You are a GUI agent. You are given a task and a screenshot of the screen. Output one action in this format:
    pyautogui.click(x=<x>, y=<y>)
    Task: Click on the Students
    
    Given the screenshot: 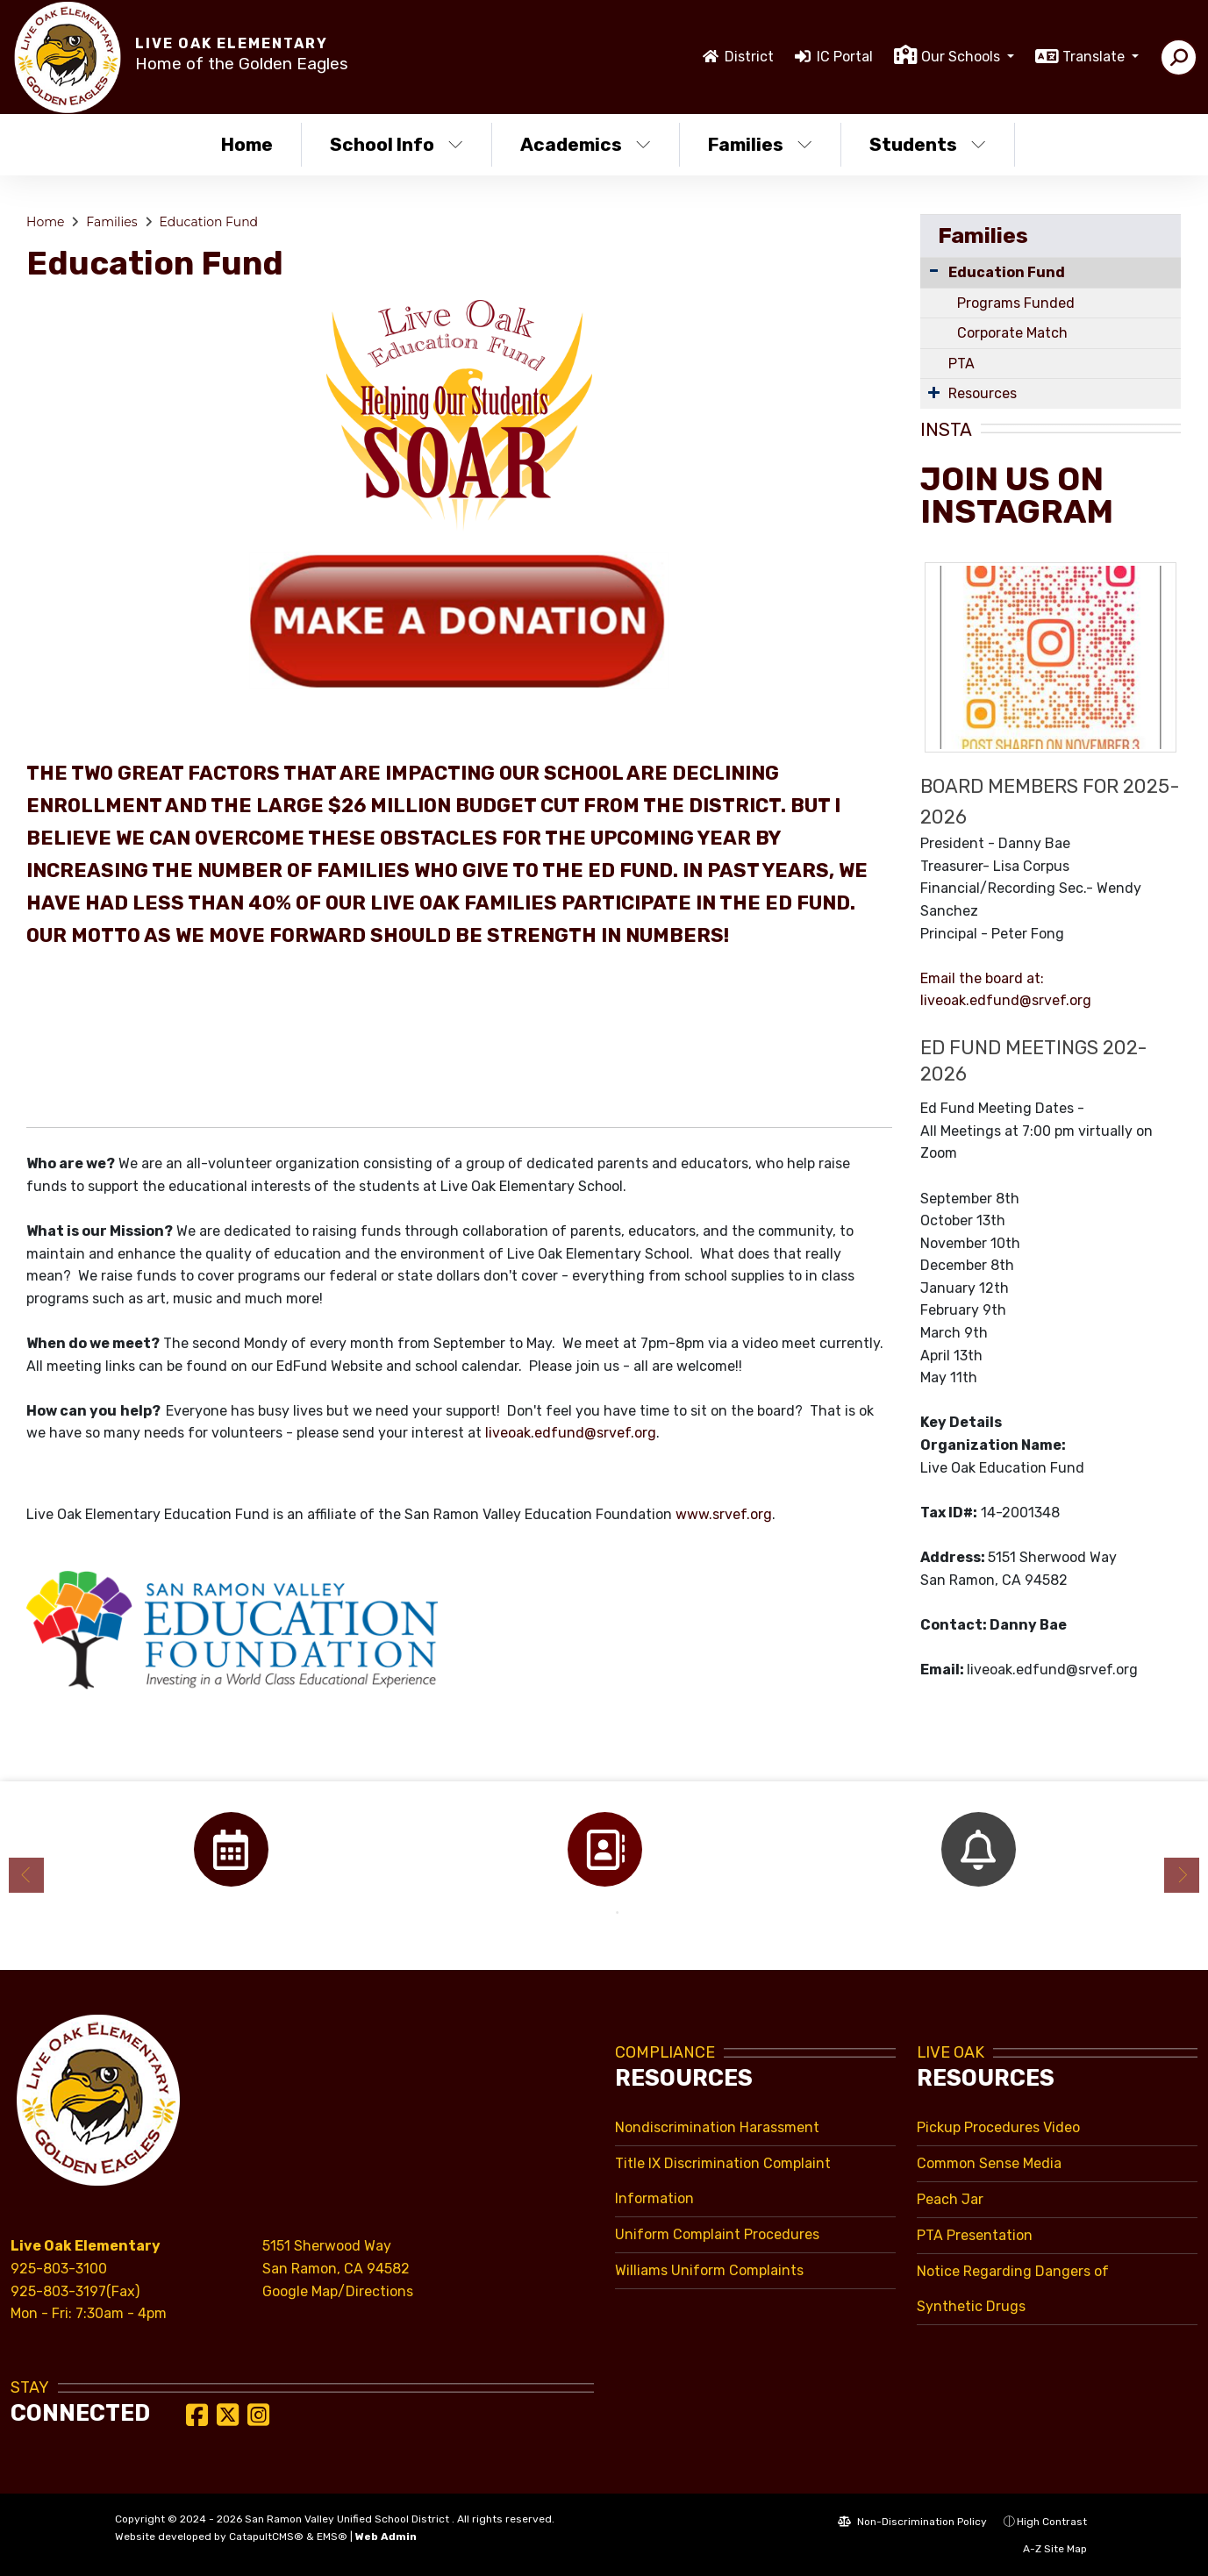 What is the action you would take?
    pyautogui.click(x=927, y=144)
    